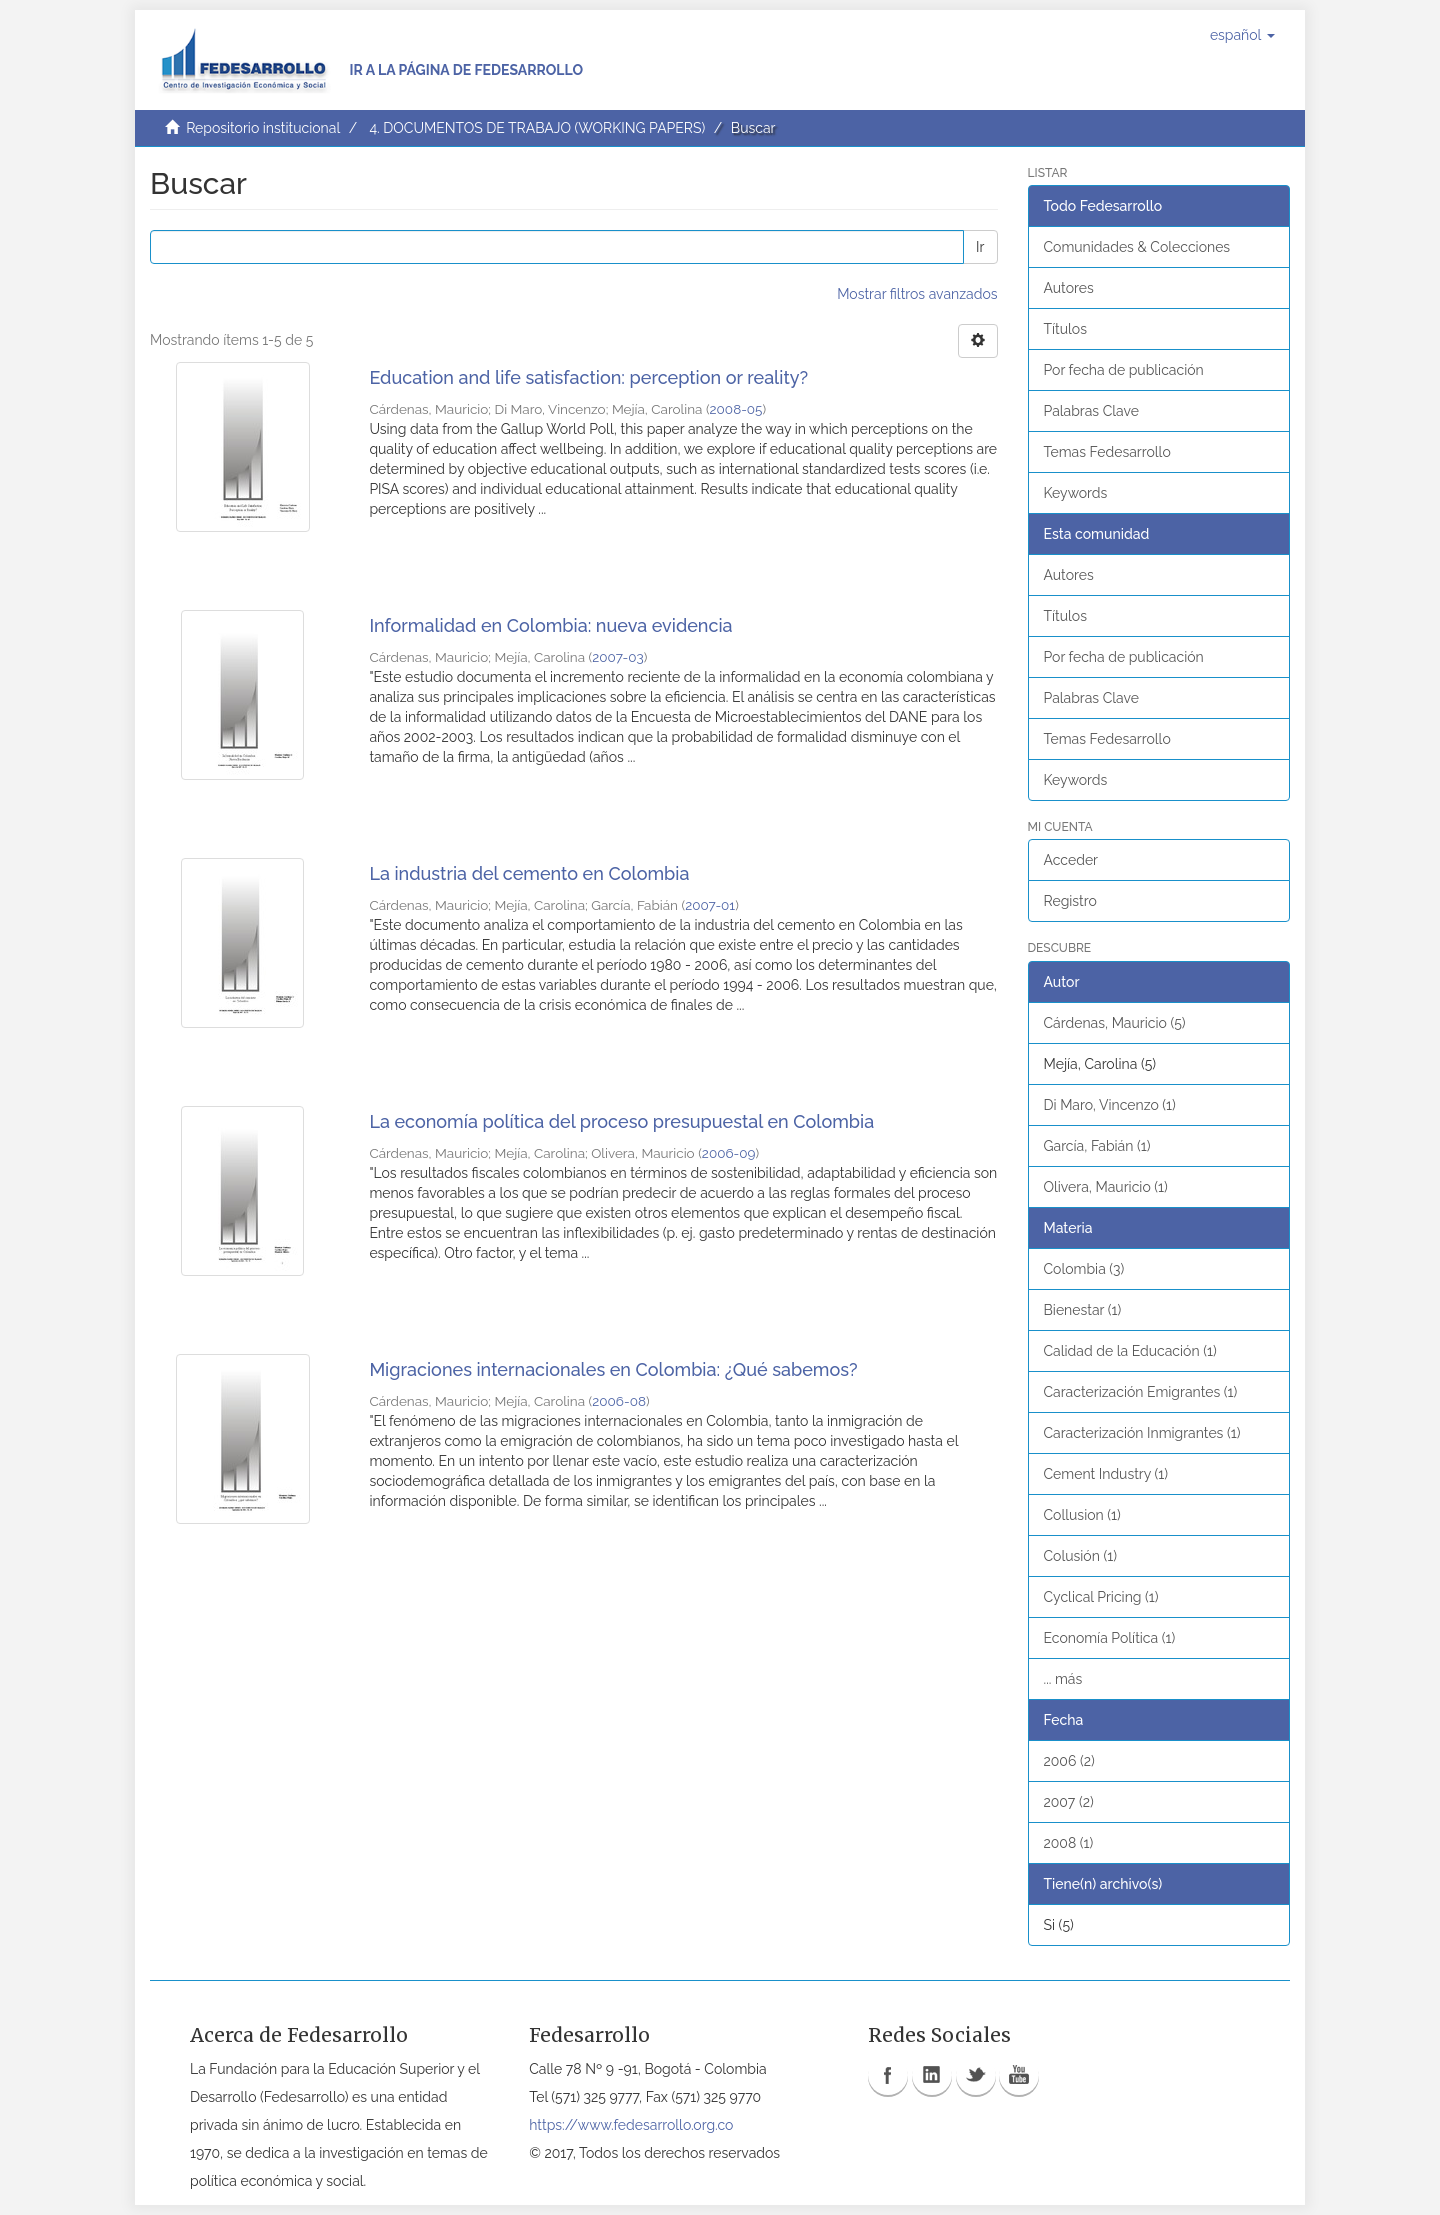 The height and width of the screenshot is (2215, 1440). I want to click on Colombia (3), so click(1084, 1269).